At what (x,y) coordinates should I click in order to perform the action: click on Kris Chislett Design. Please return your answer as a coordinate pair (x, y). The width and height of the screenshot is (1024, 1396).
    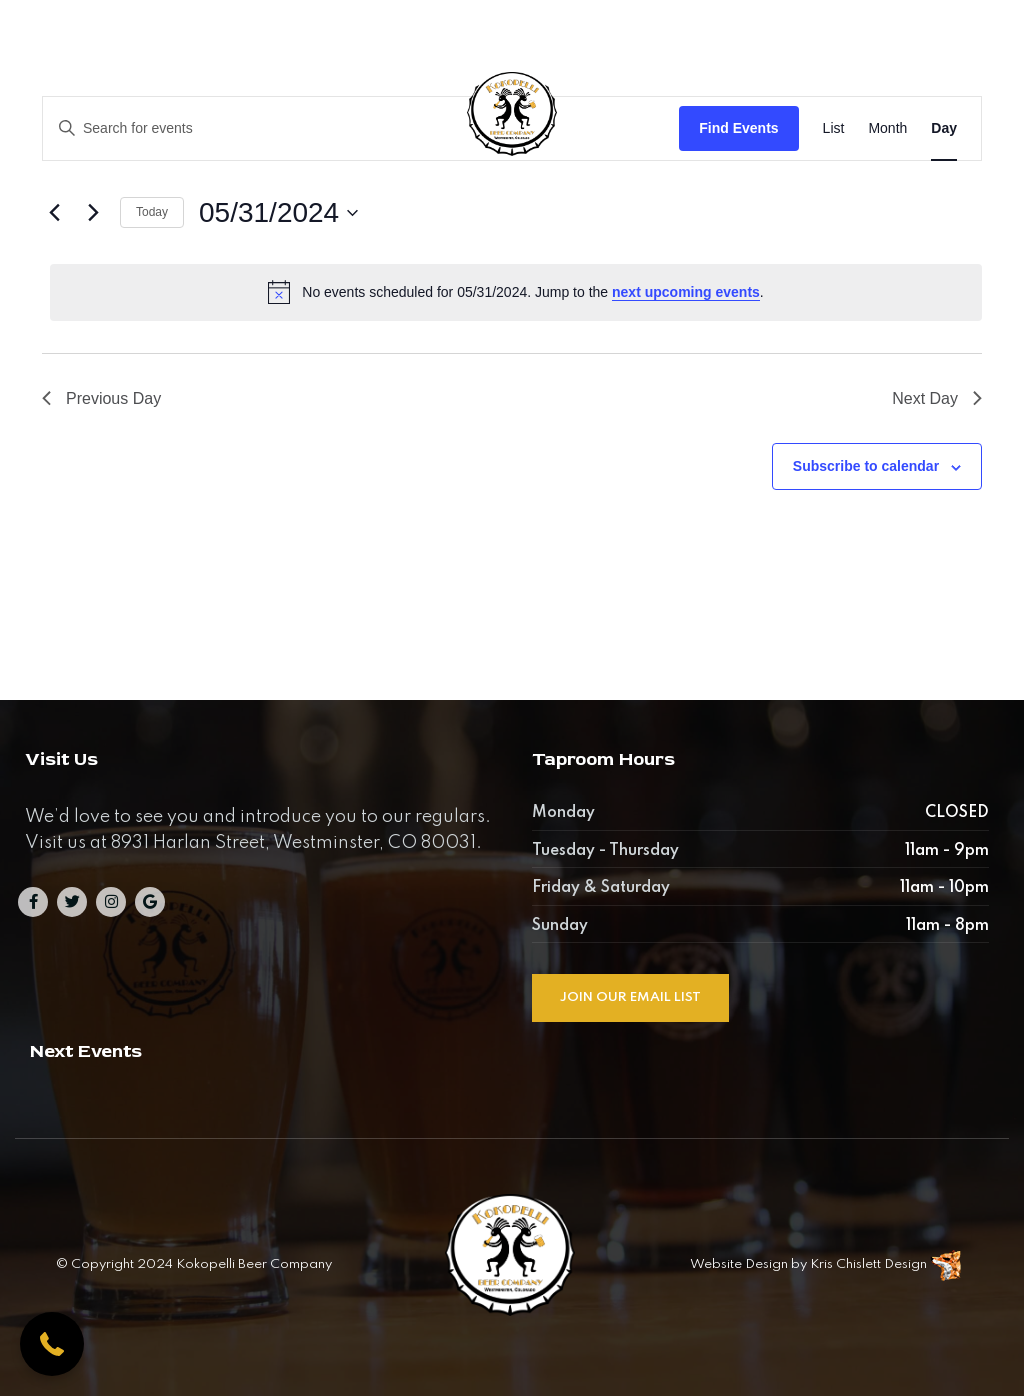
    Looking at the image, I should click on (868, 1264).